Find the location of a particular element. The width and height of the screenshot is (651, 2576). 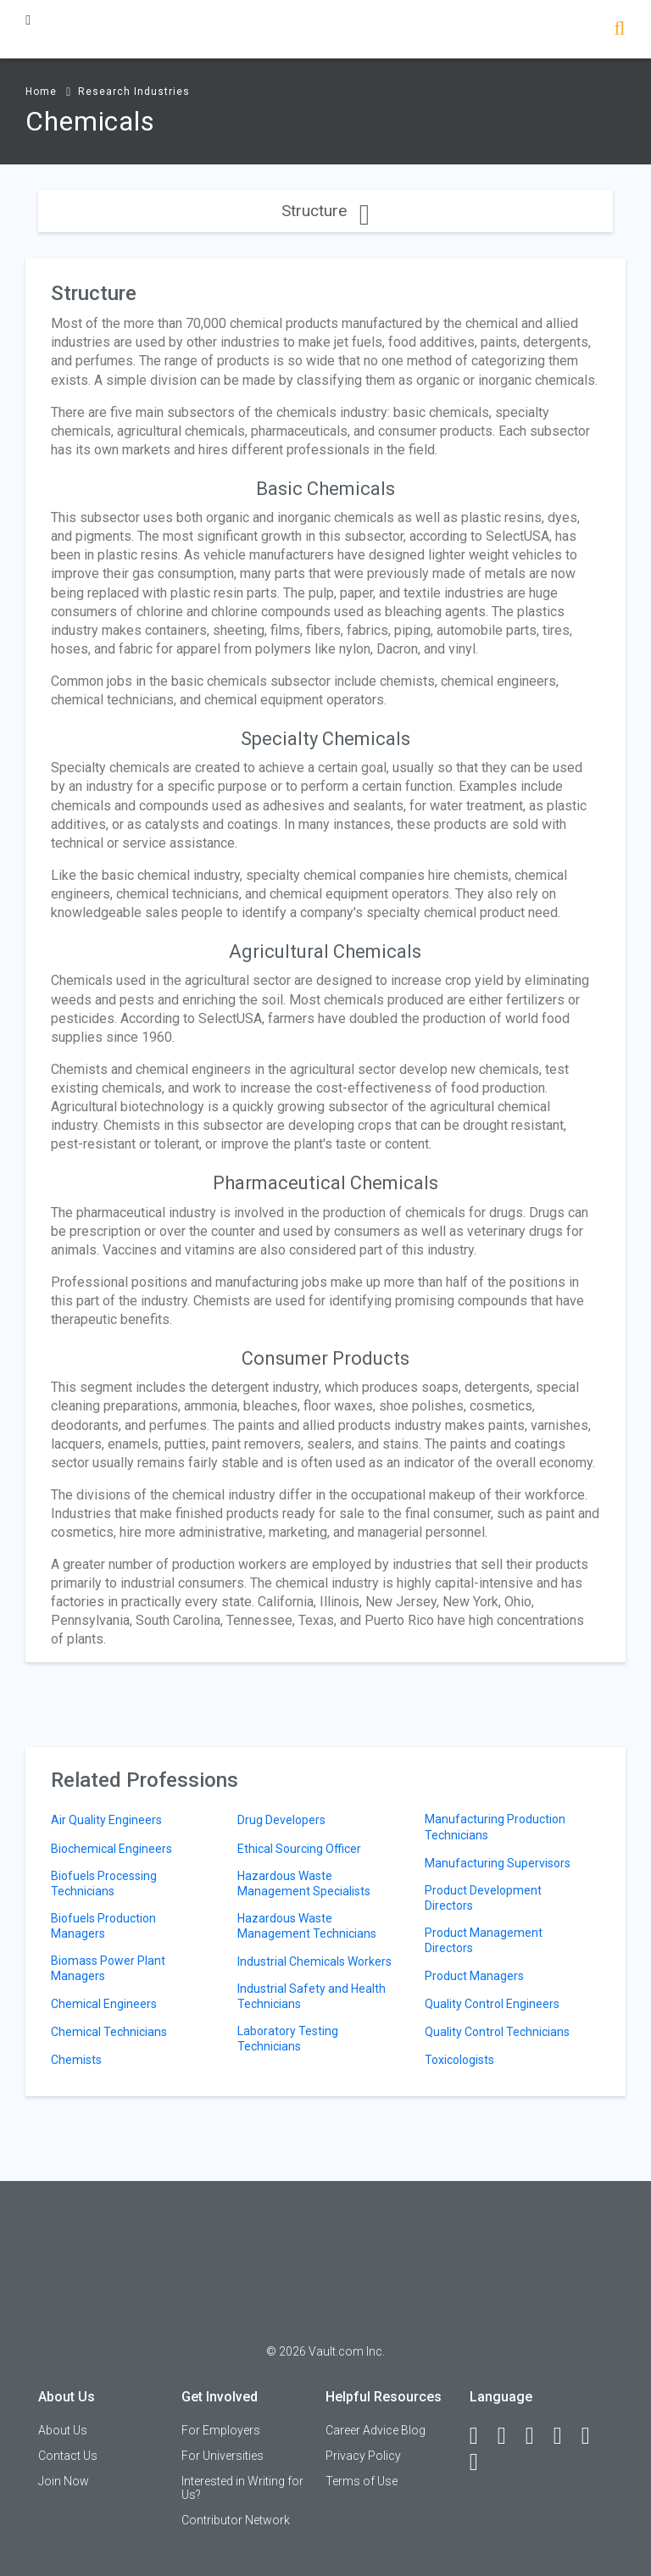

Laboratory Testing Technicians is located at coordinates (287, 2038).